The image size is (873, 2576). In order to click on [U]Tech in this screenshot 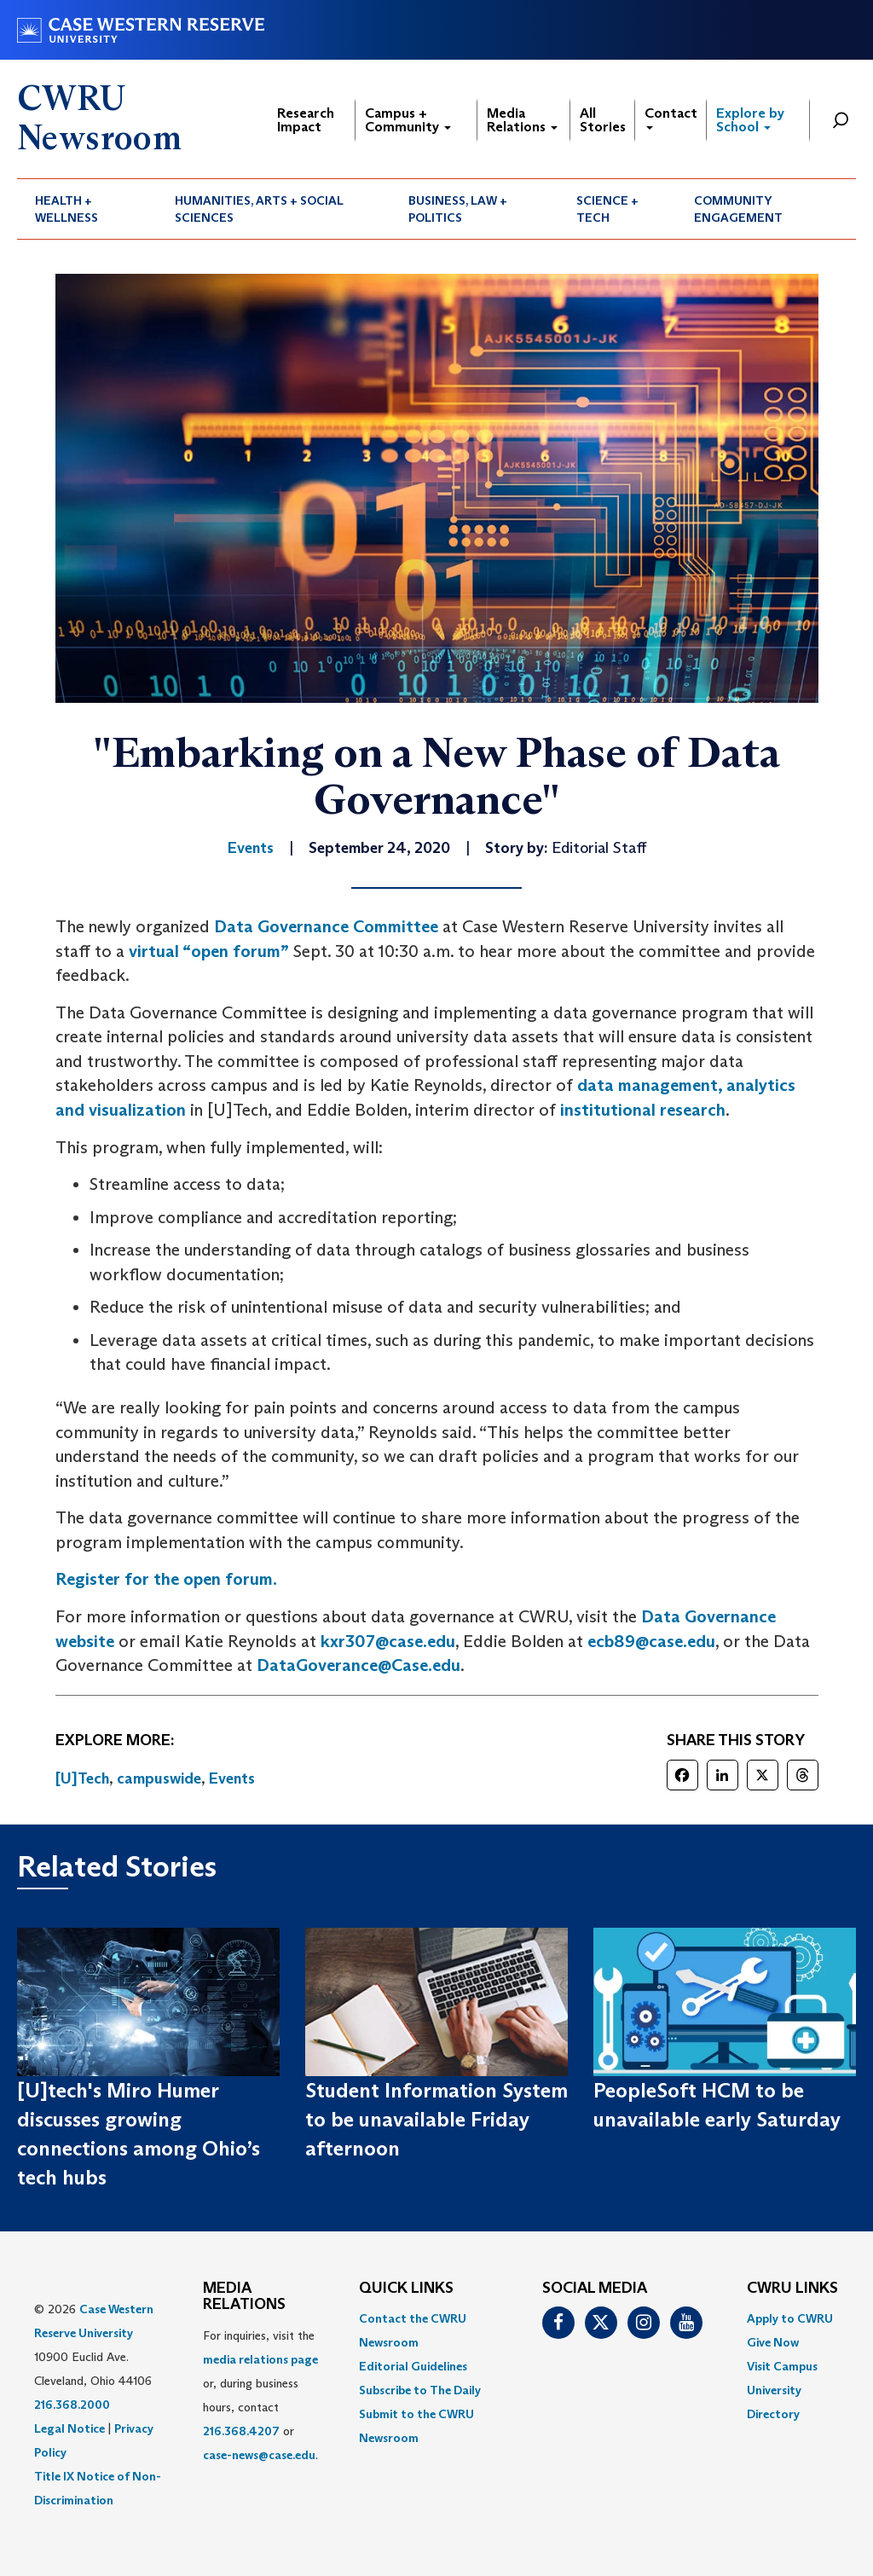, I will do `click(82, 1778)`.